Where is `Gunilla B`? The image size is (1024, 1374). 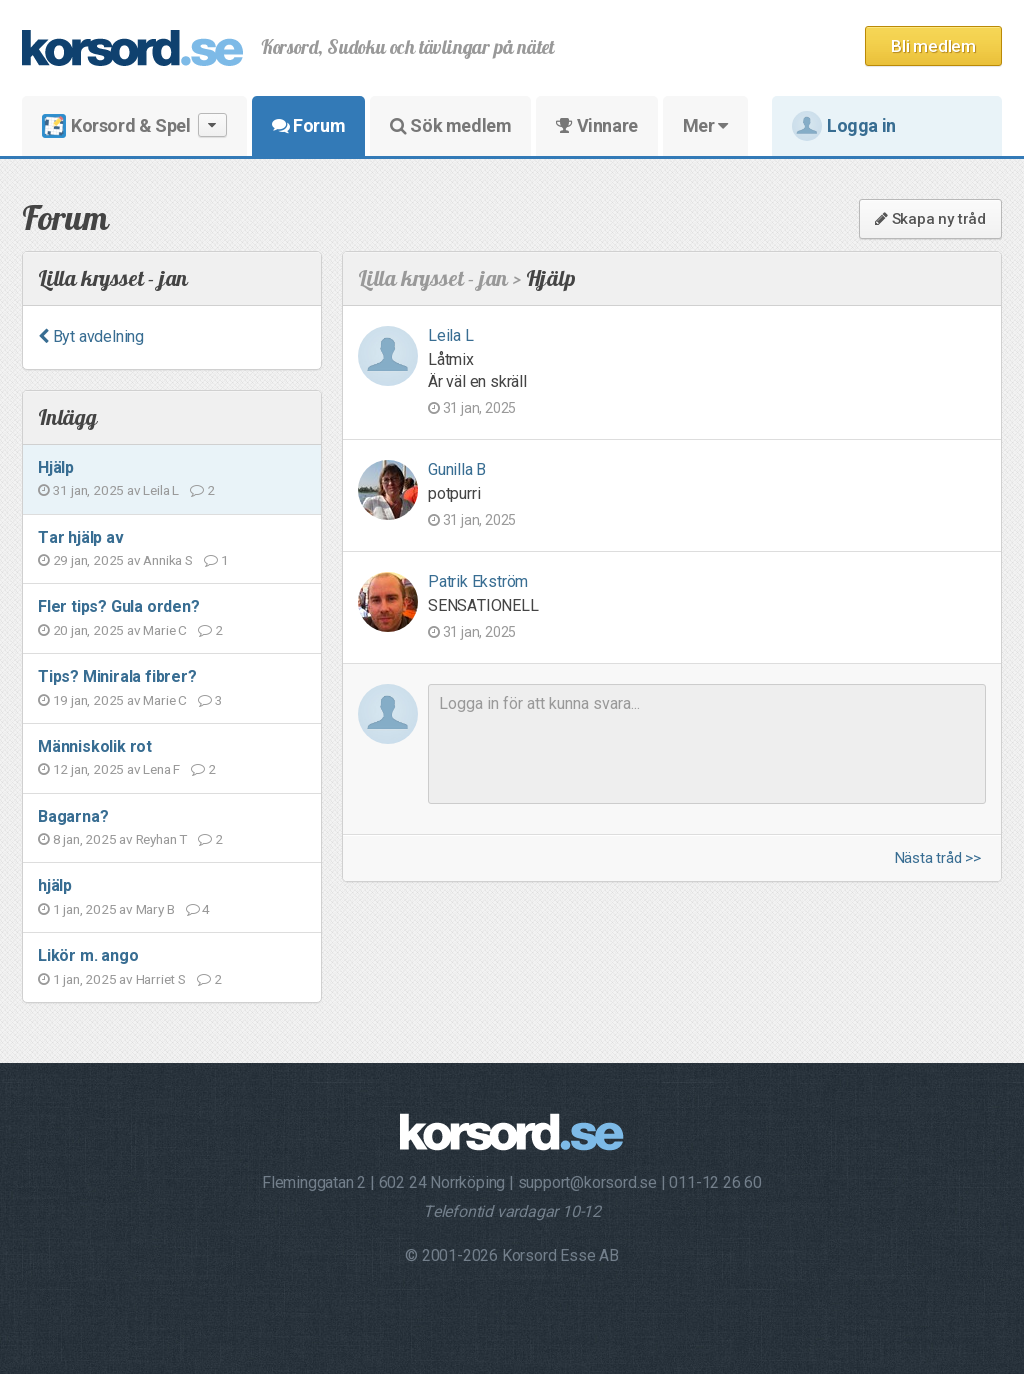 Gunilla B is located at coordinates (457, 469).